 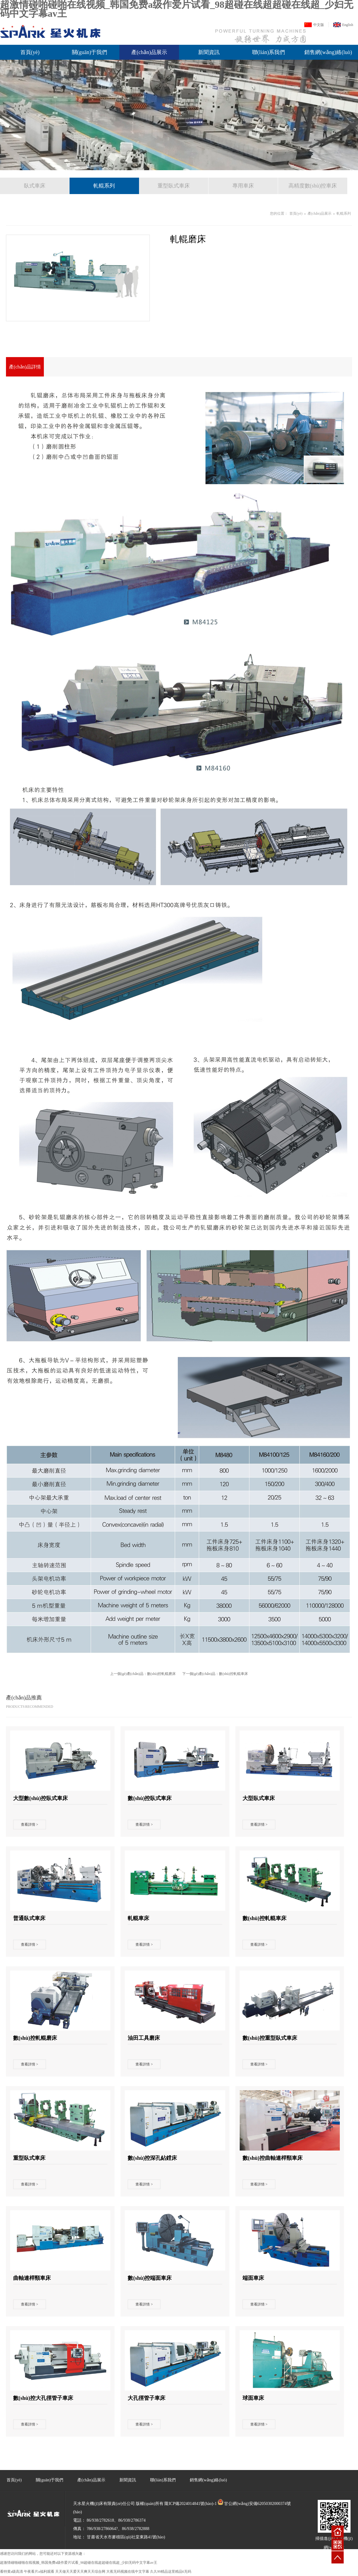 What do you see at coordinates (127, 2571) in the screenshot?
I see `大蕉无码视频在线中文字幕` at bounding box center [127, 2571].